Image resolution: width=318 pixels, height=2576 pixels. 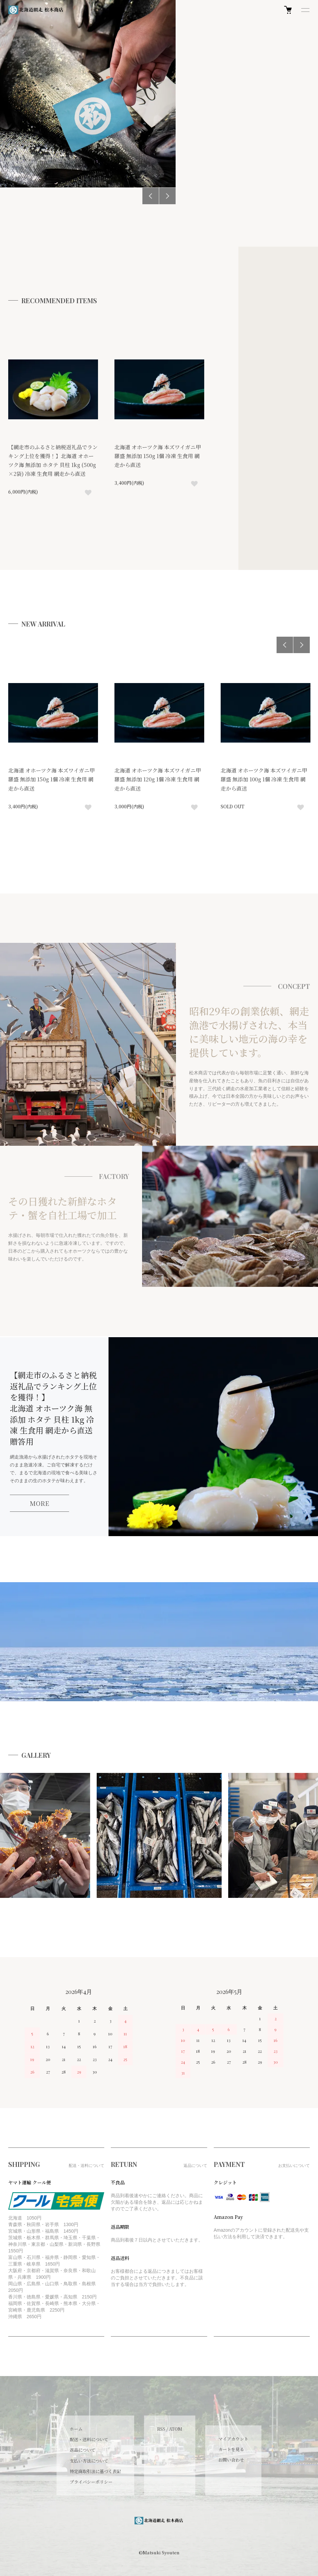 I want to click on 返品について, so click(x=82, y=2450).